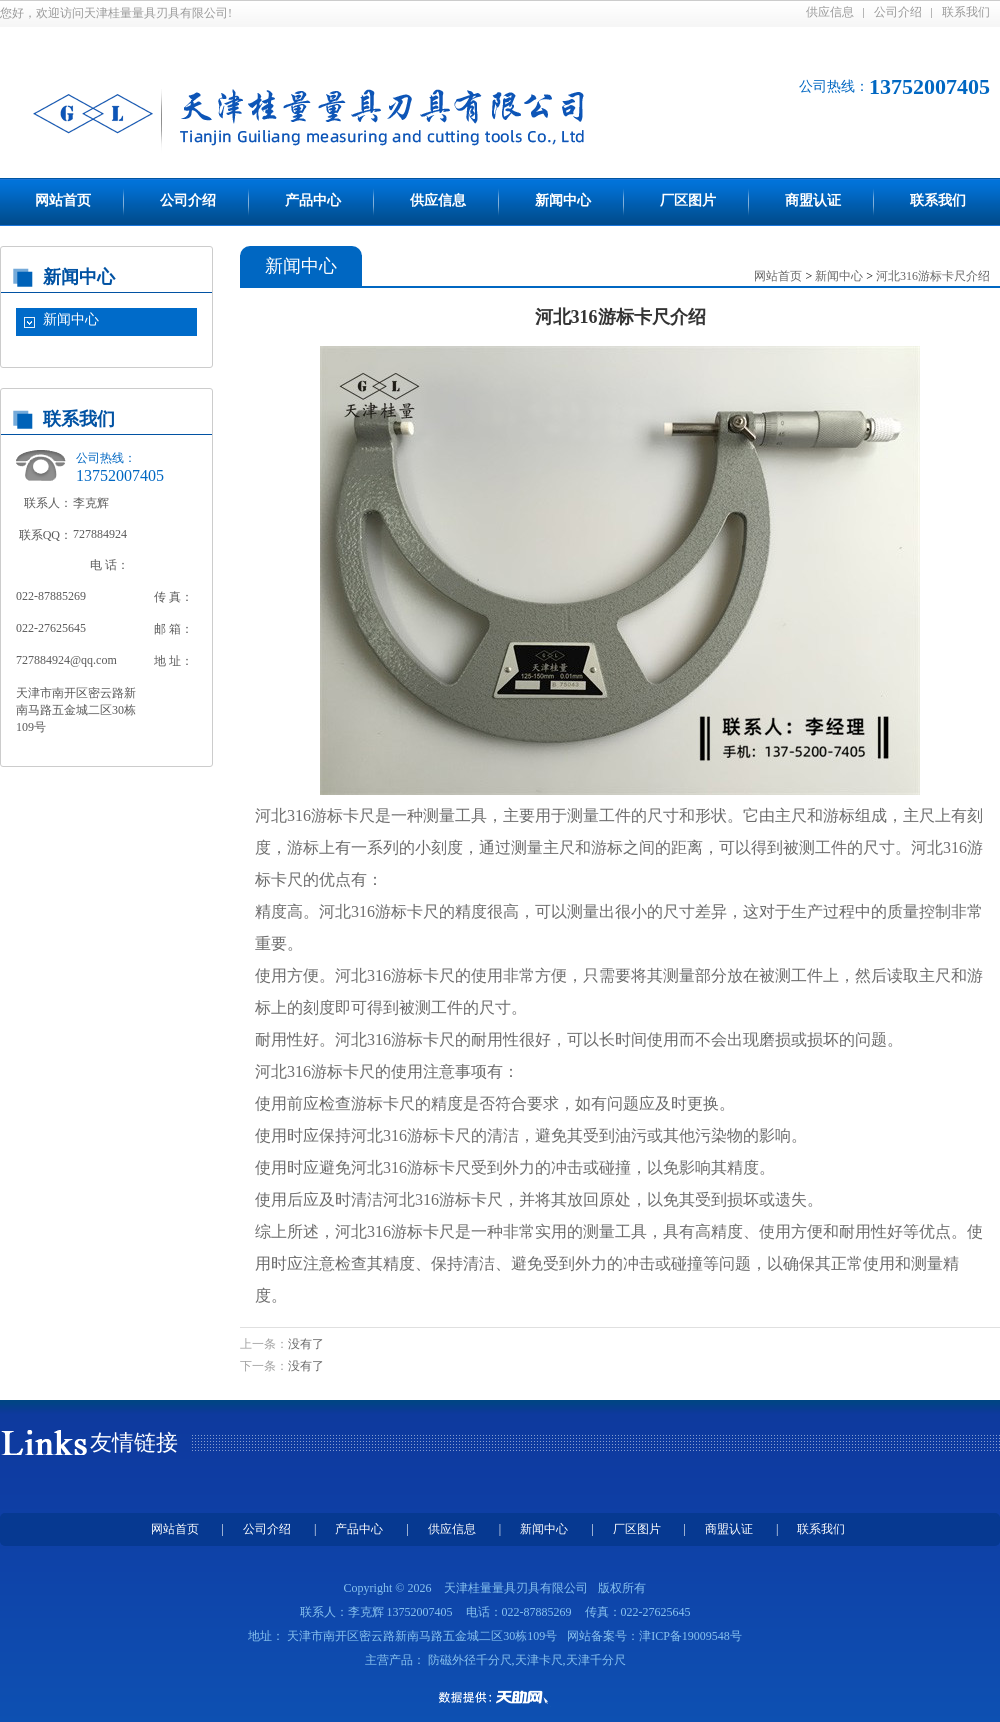 This screenshot has height=1722, width=1000. I want to click on 联系我们, so click(966, 12).